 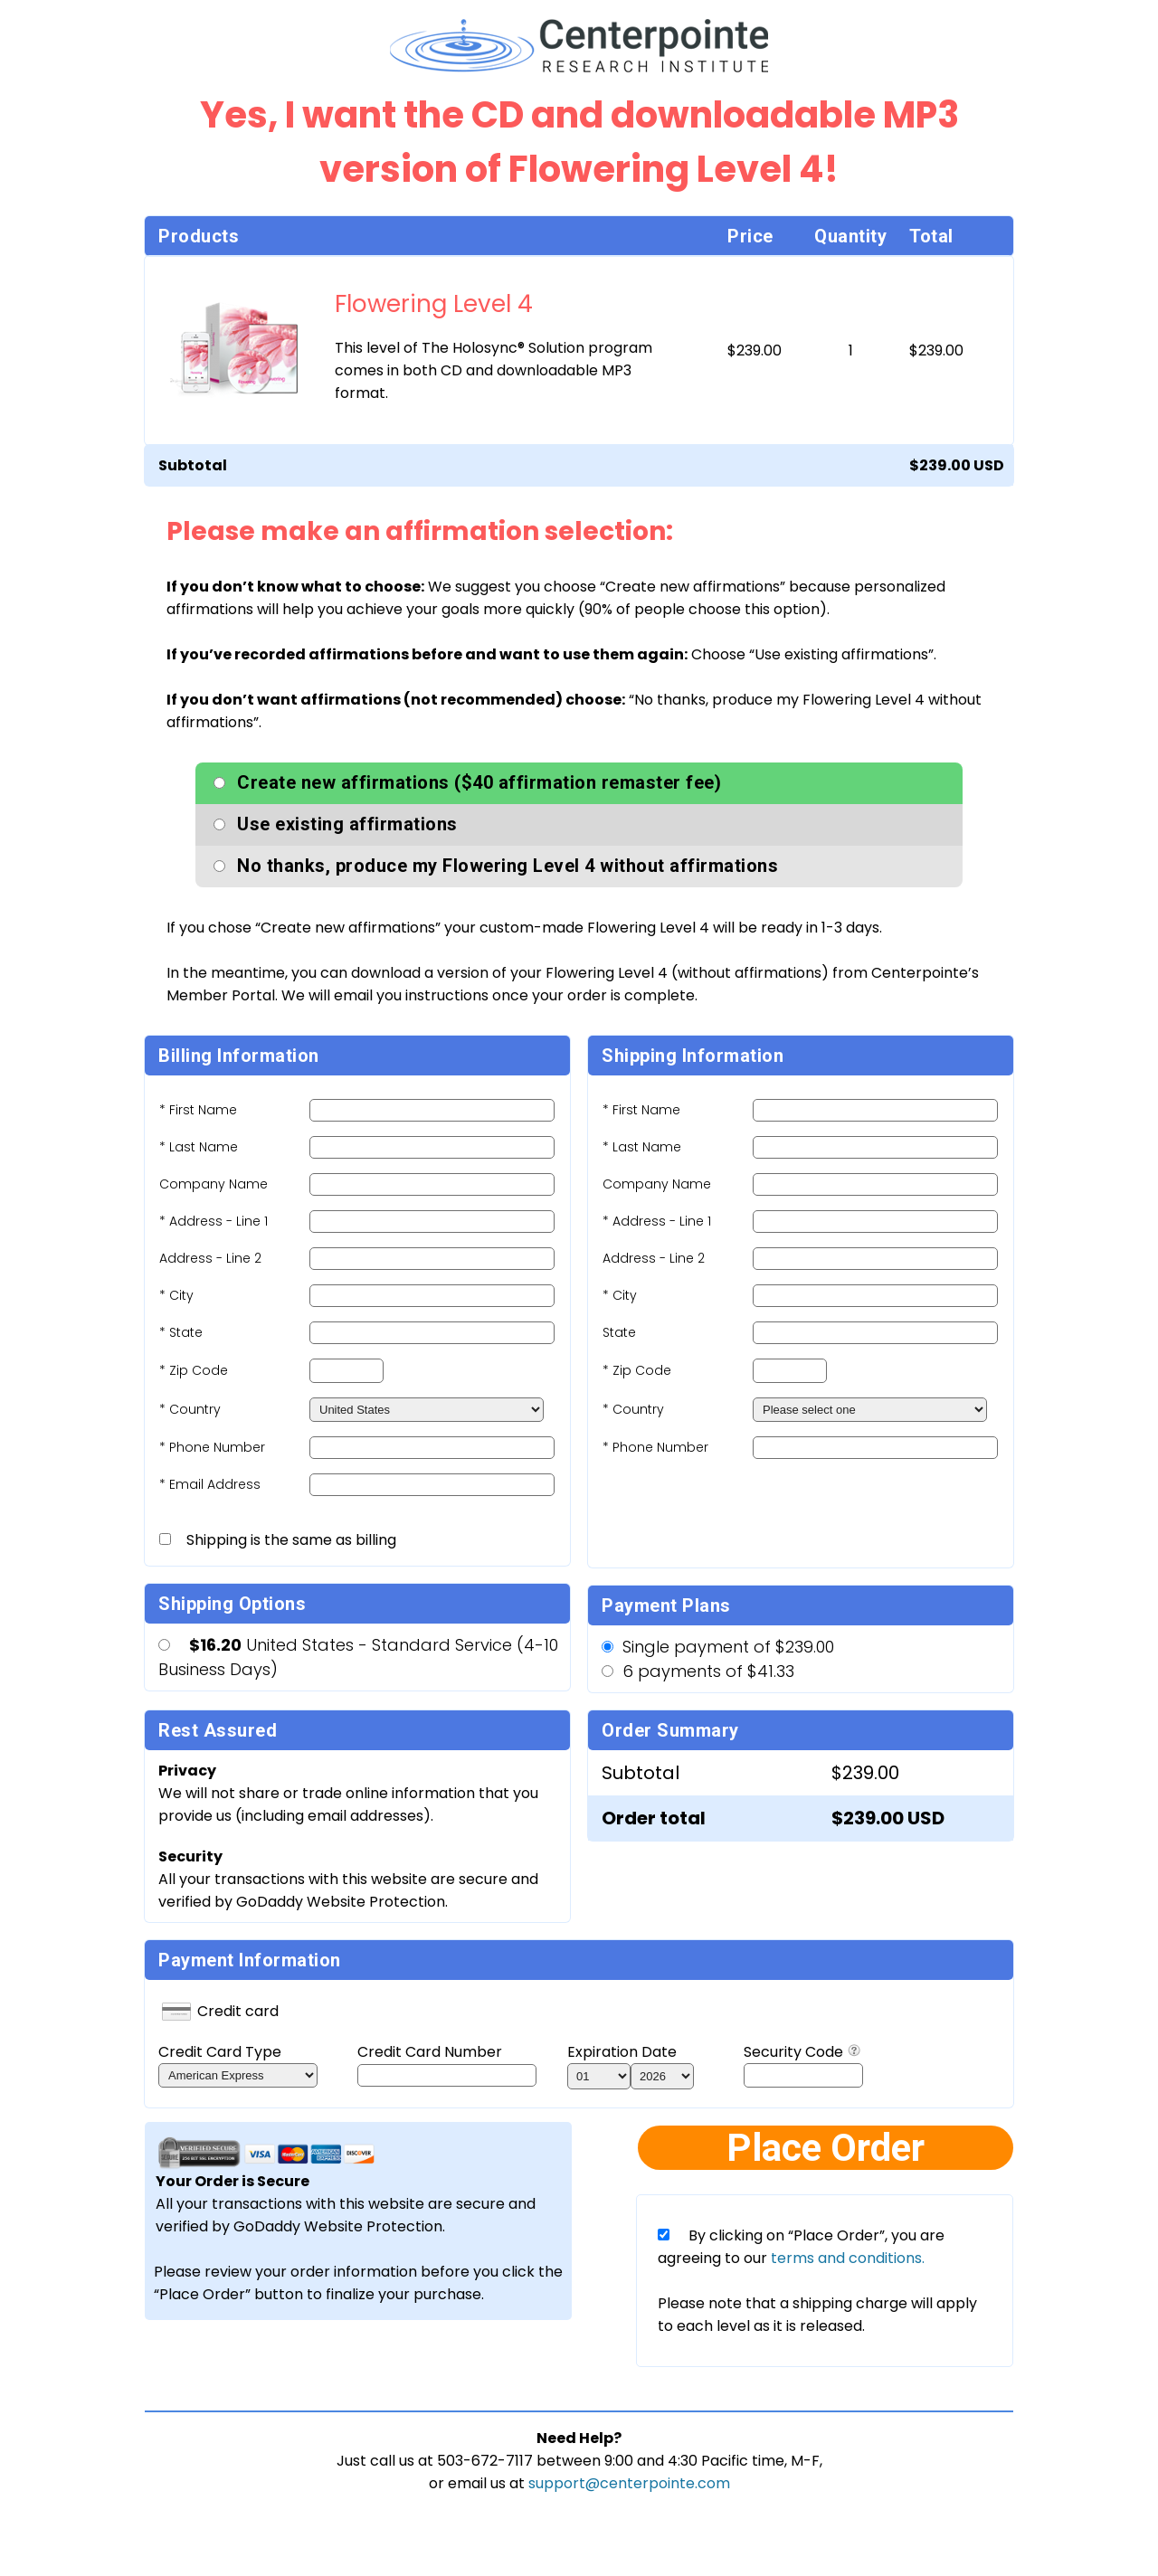 What do you see at coordinates (213, 1221) in the screenshot?
I see `* Address - Line 1` at bounding box center [213, 1221].